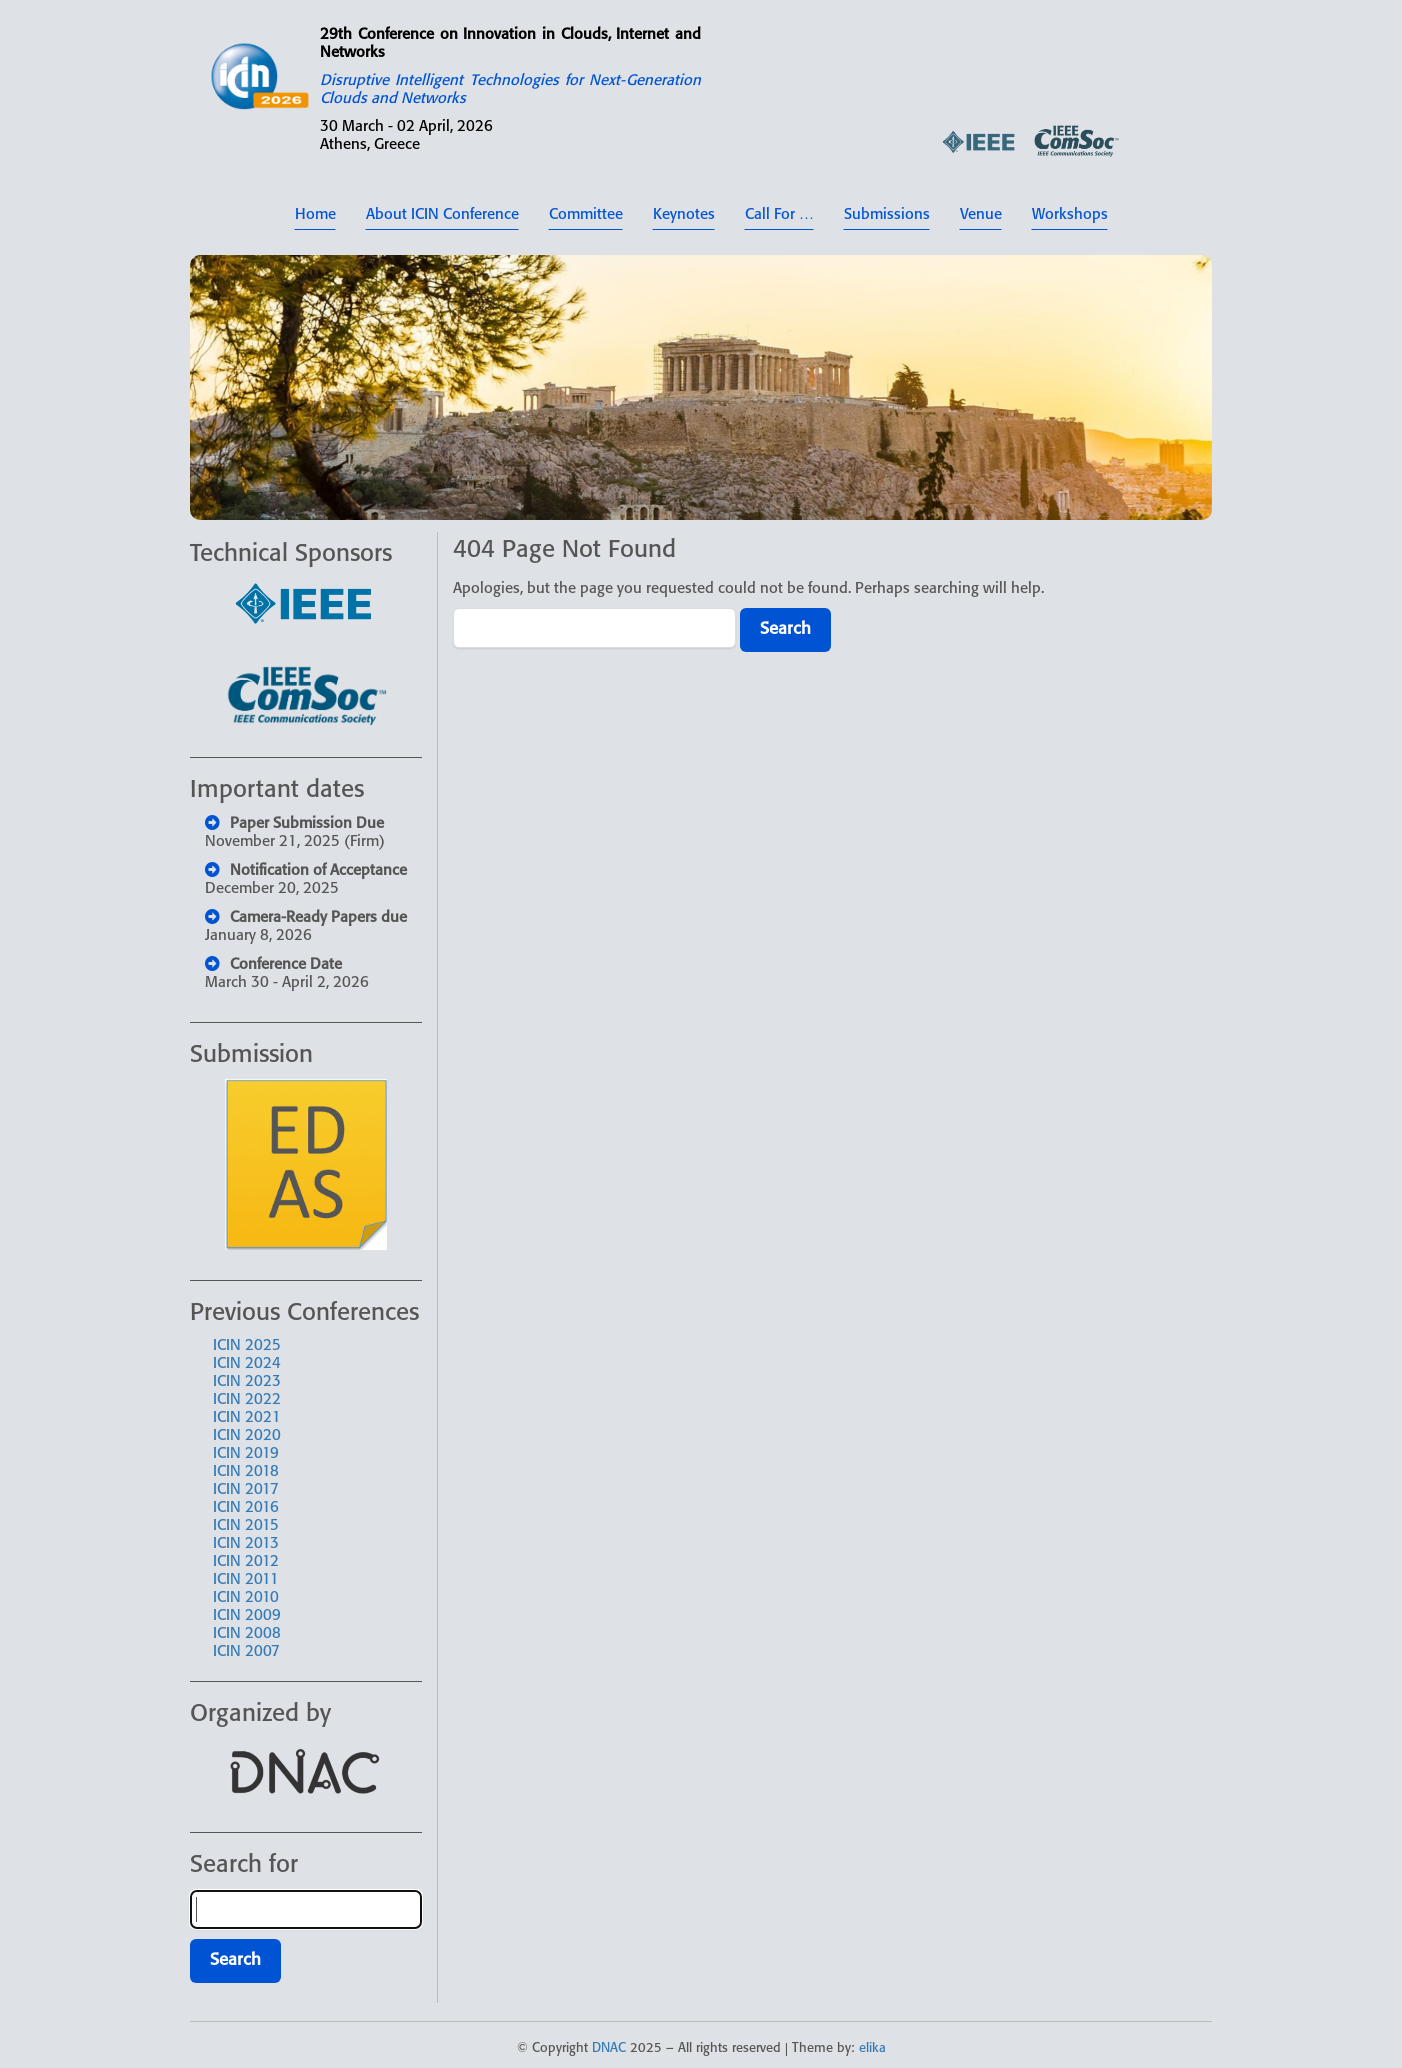 The width and height of the screenshot is (1402, 2068). Describe the element at coordinates (246, 1580) in the screenshot. I see `ICIN 2011` at that location.